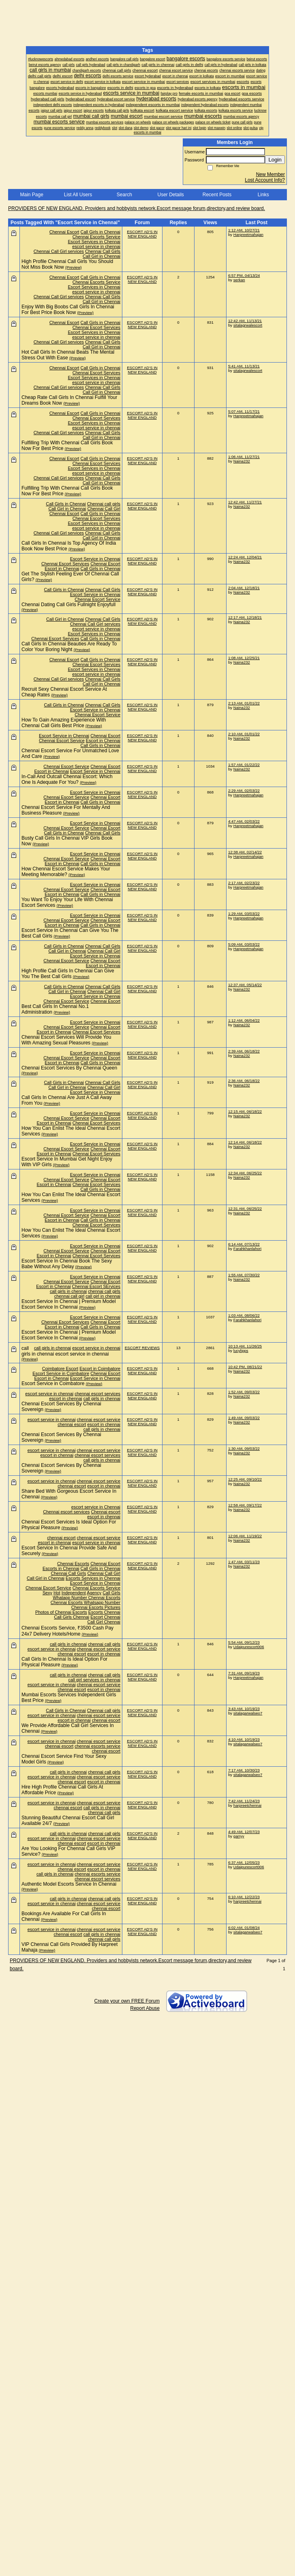  I want to click on 3:43 AM, 10/19/23, so click(244, 1708).